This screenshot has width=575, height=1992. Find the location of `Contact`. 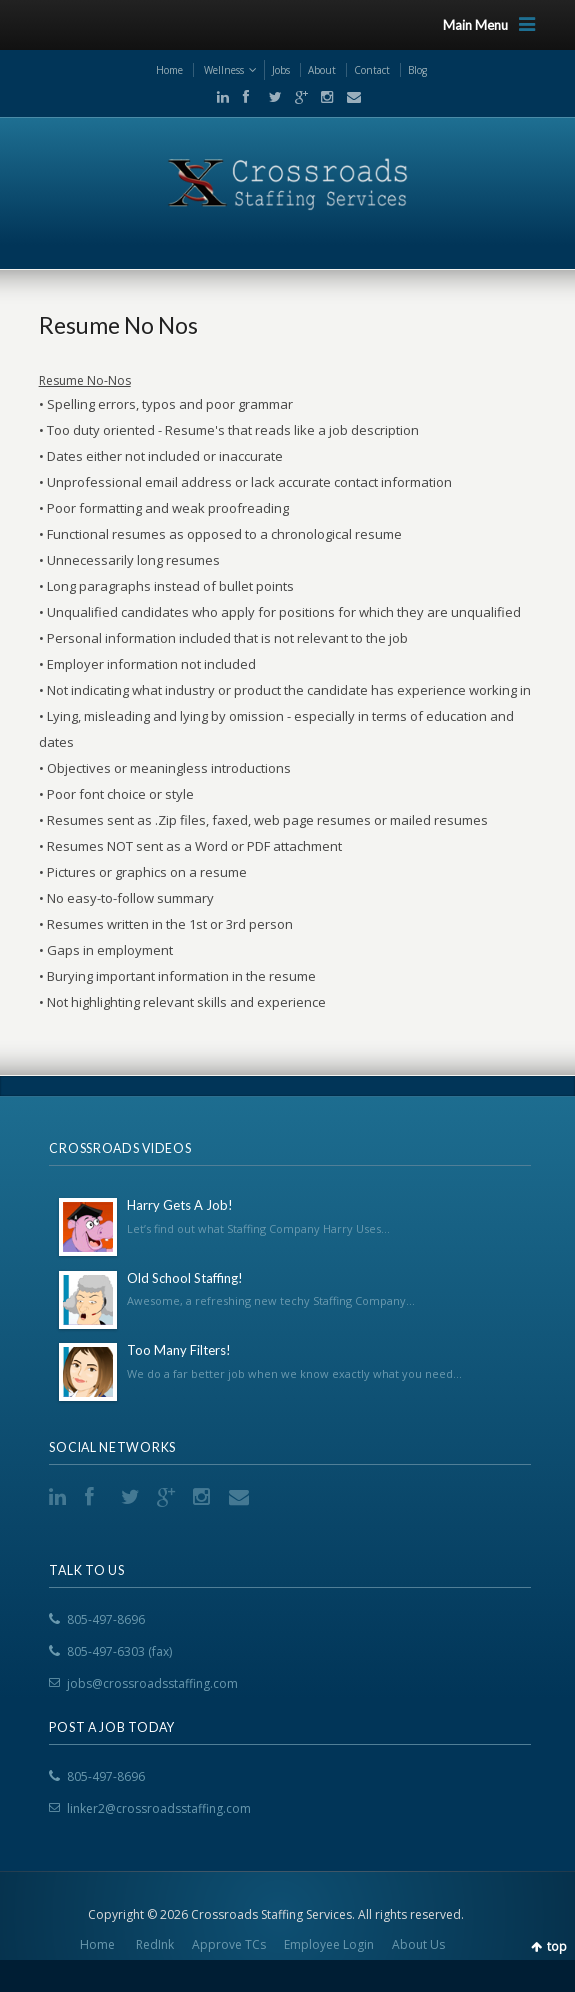

Contact is located at coordinates (372, 70).